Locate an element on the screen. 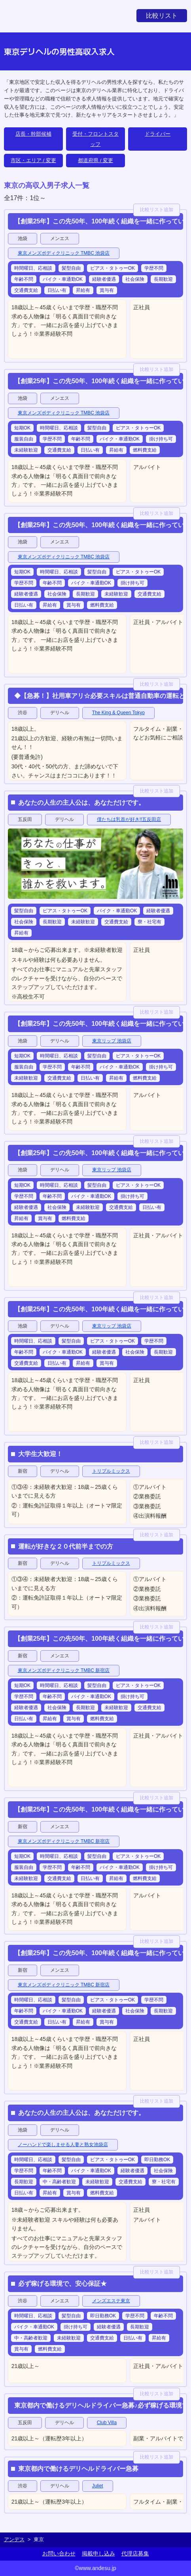 This screenshot has height=2576, width=191. お問い合わせ is located at coordinates (59, 2553).